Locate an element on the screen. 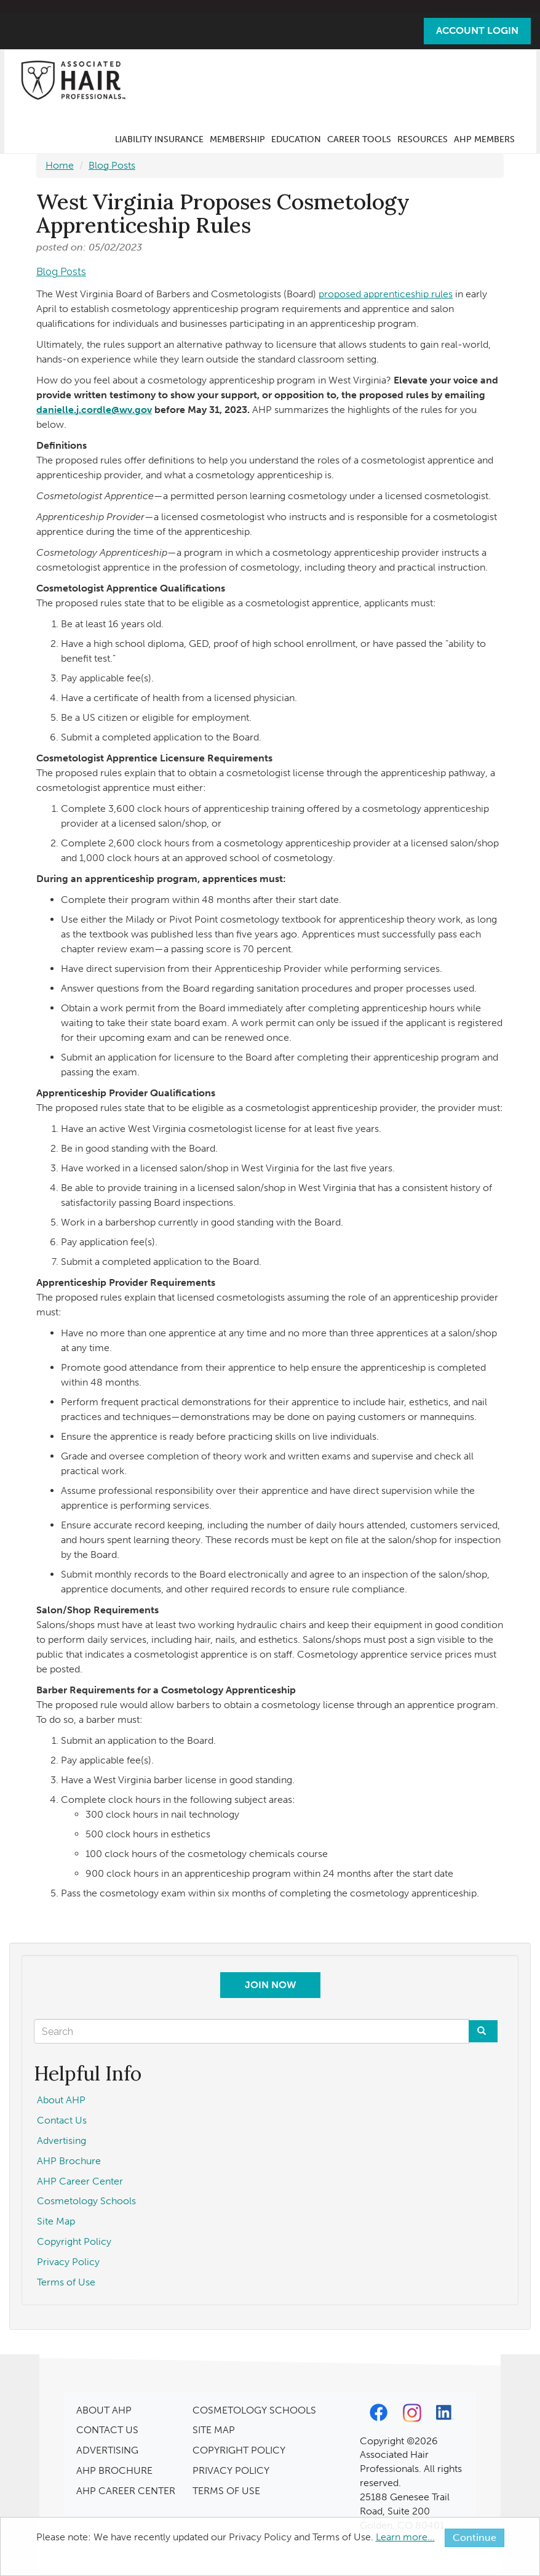 The image size is (540, 2576). AHP CAREER CENTER is located at coordinates (125, 2491).